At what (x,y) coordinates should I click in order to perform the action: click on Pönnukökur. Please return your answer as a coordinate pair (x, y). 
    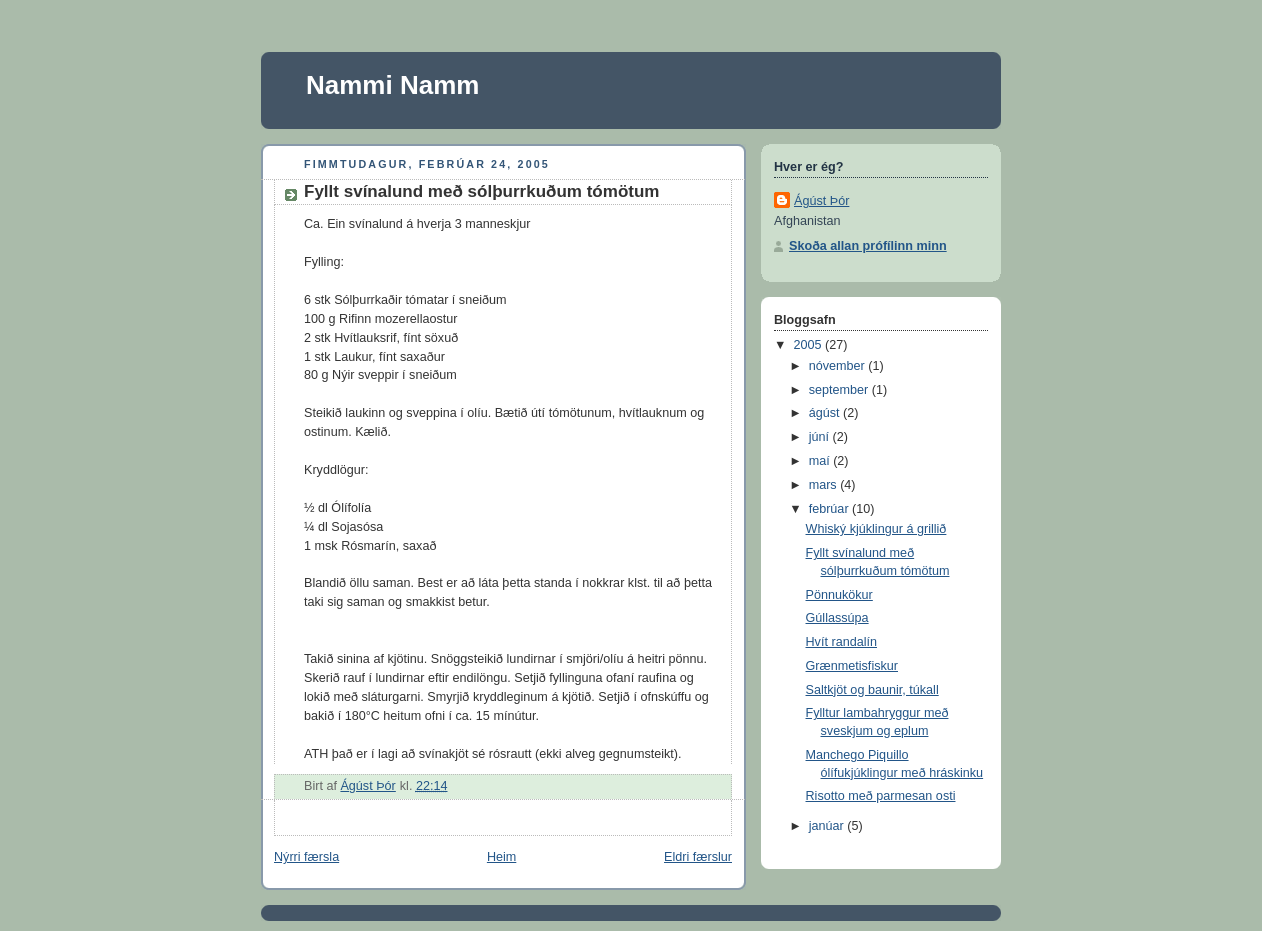
    Looking at the image, I should click on (839, 595).